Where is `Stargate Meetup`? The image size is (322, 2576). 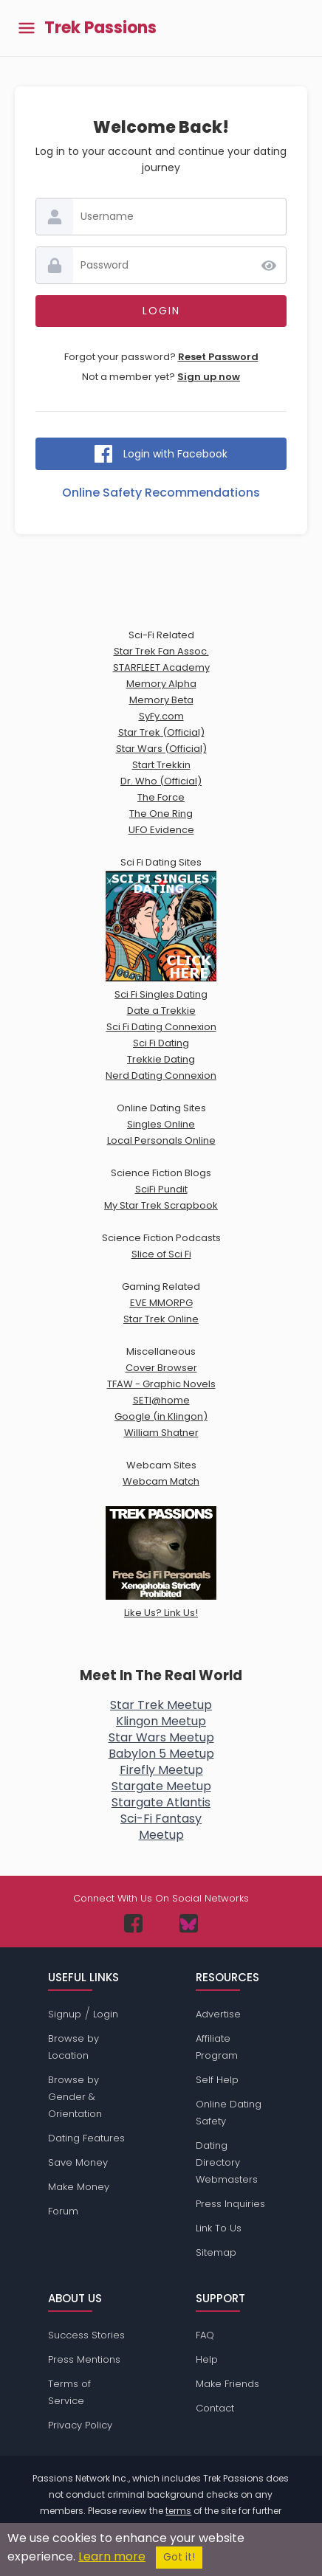 Stargate Meetup is located at coordinates (161, 1786).